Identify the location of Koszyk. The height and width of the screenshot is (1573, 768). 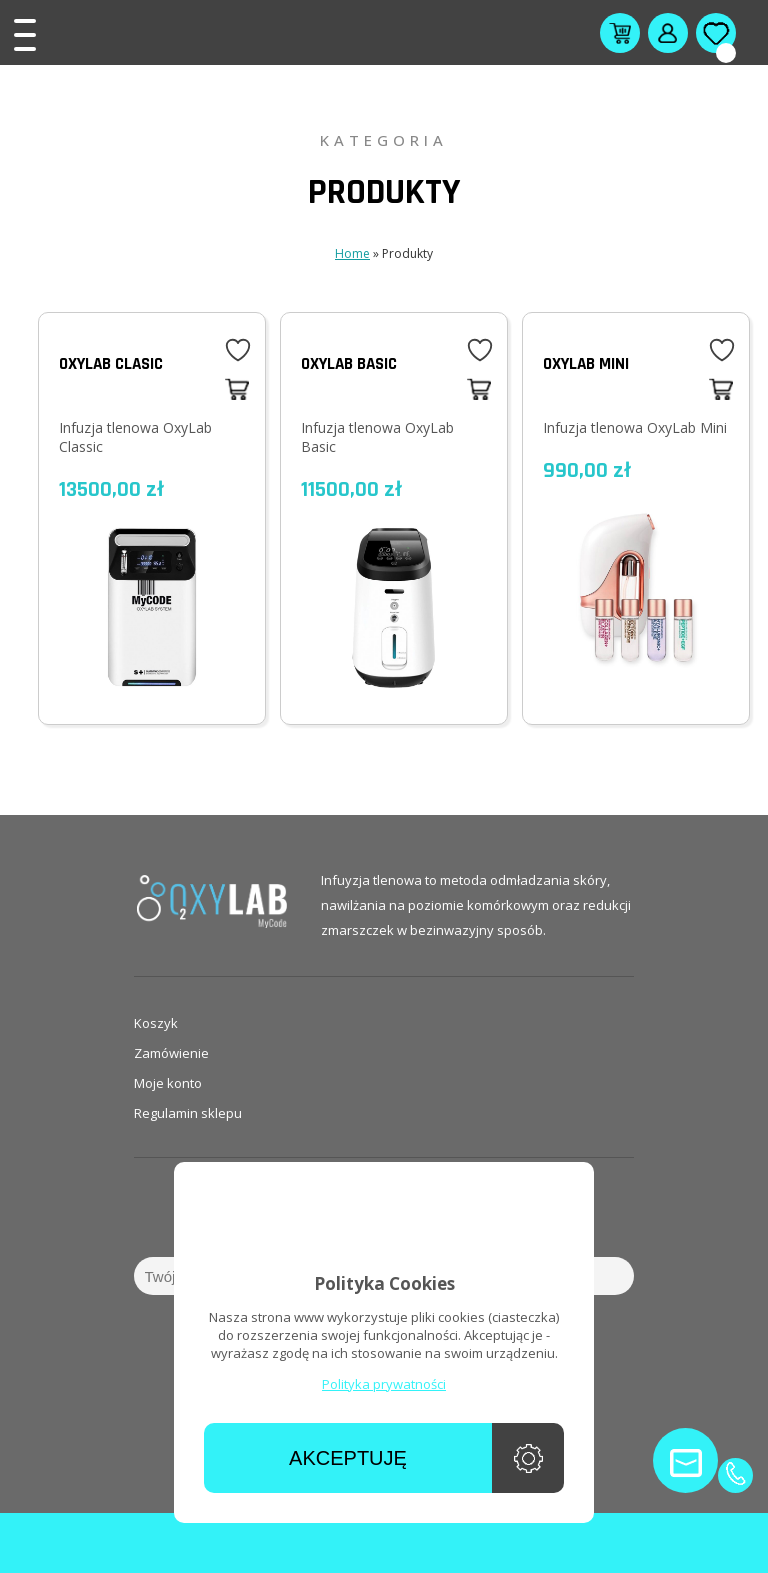
(156, 1023).